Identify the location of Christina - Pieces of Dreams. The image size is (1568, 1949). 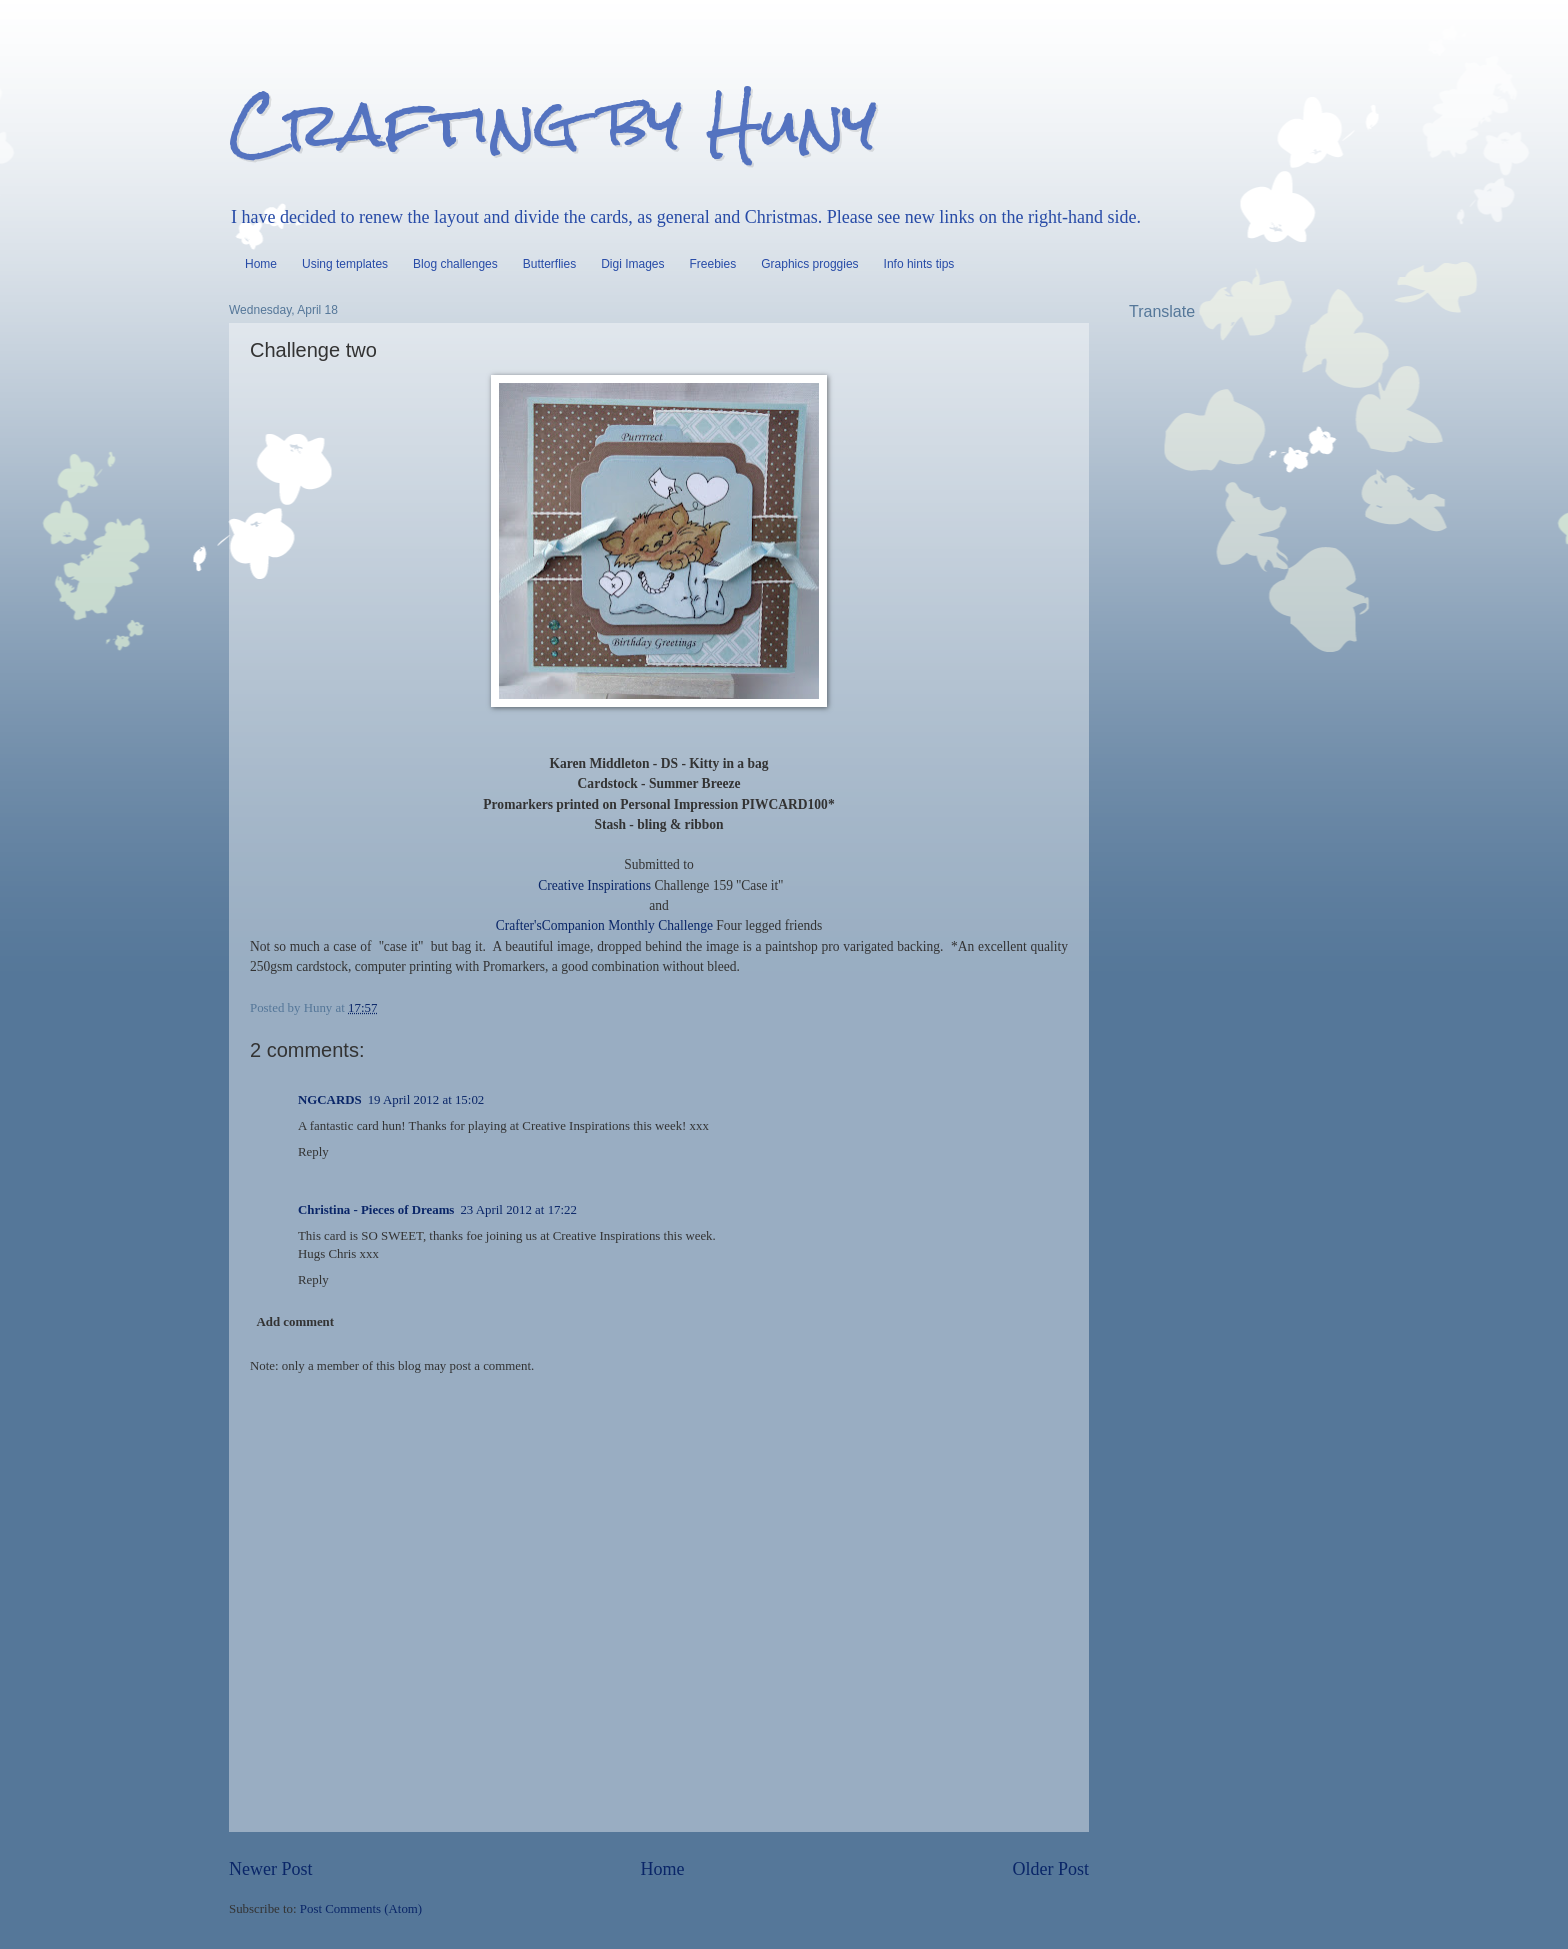
(376, 1210).